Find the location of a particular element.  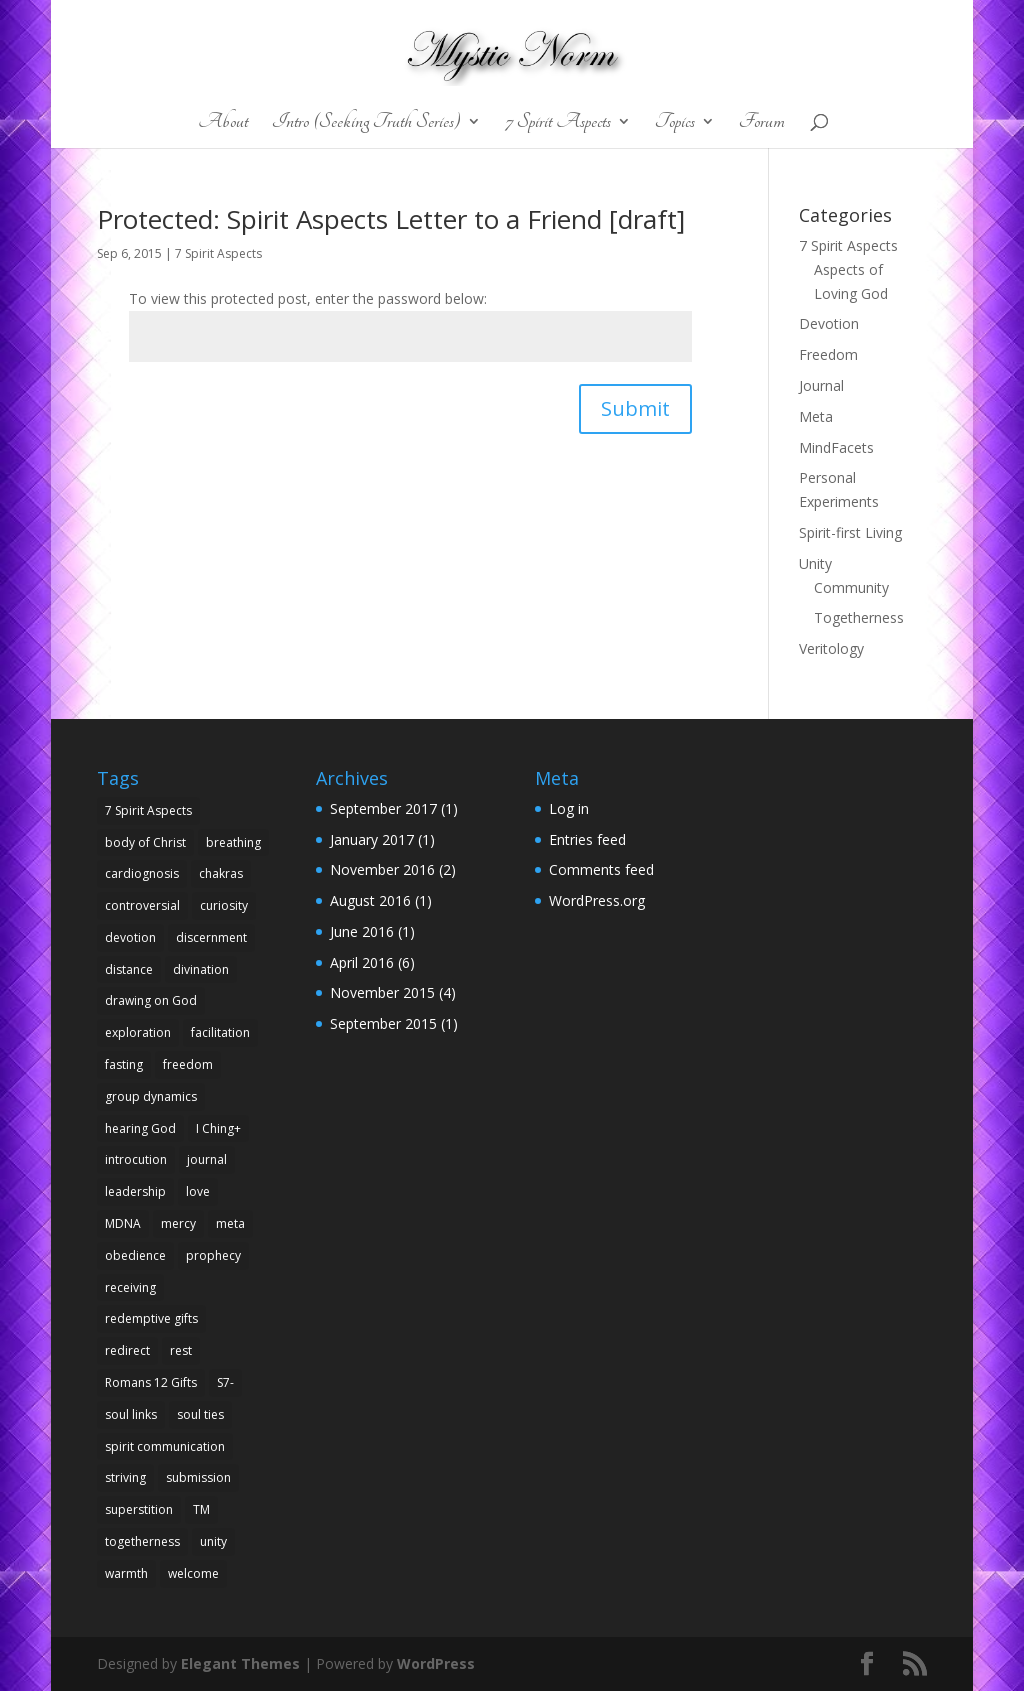

curiosity [curiosity (1 item)] is located at coordinates (224, 905).